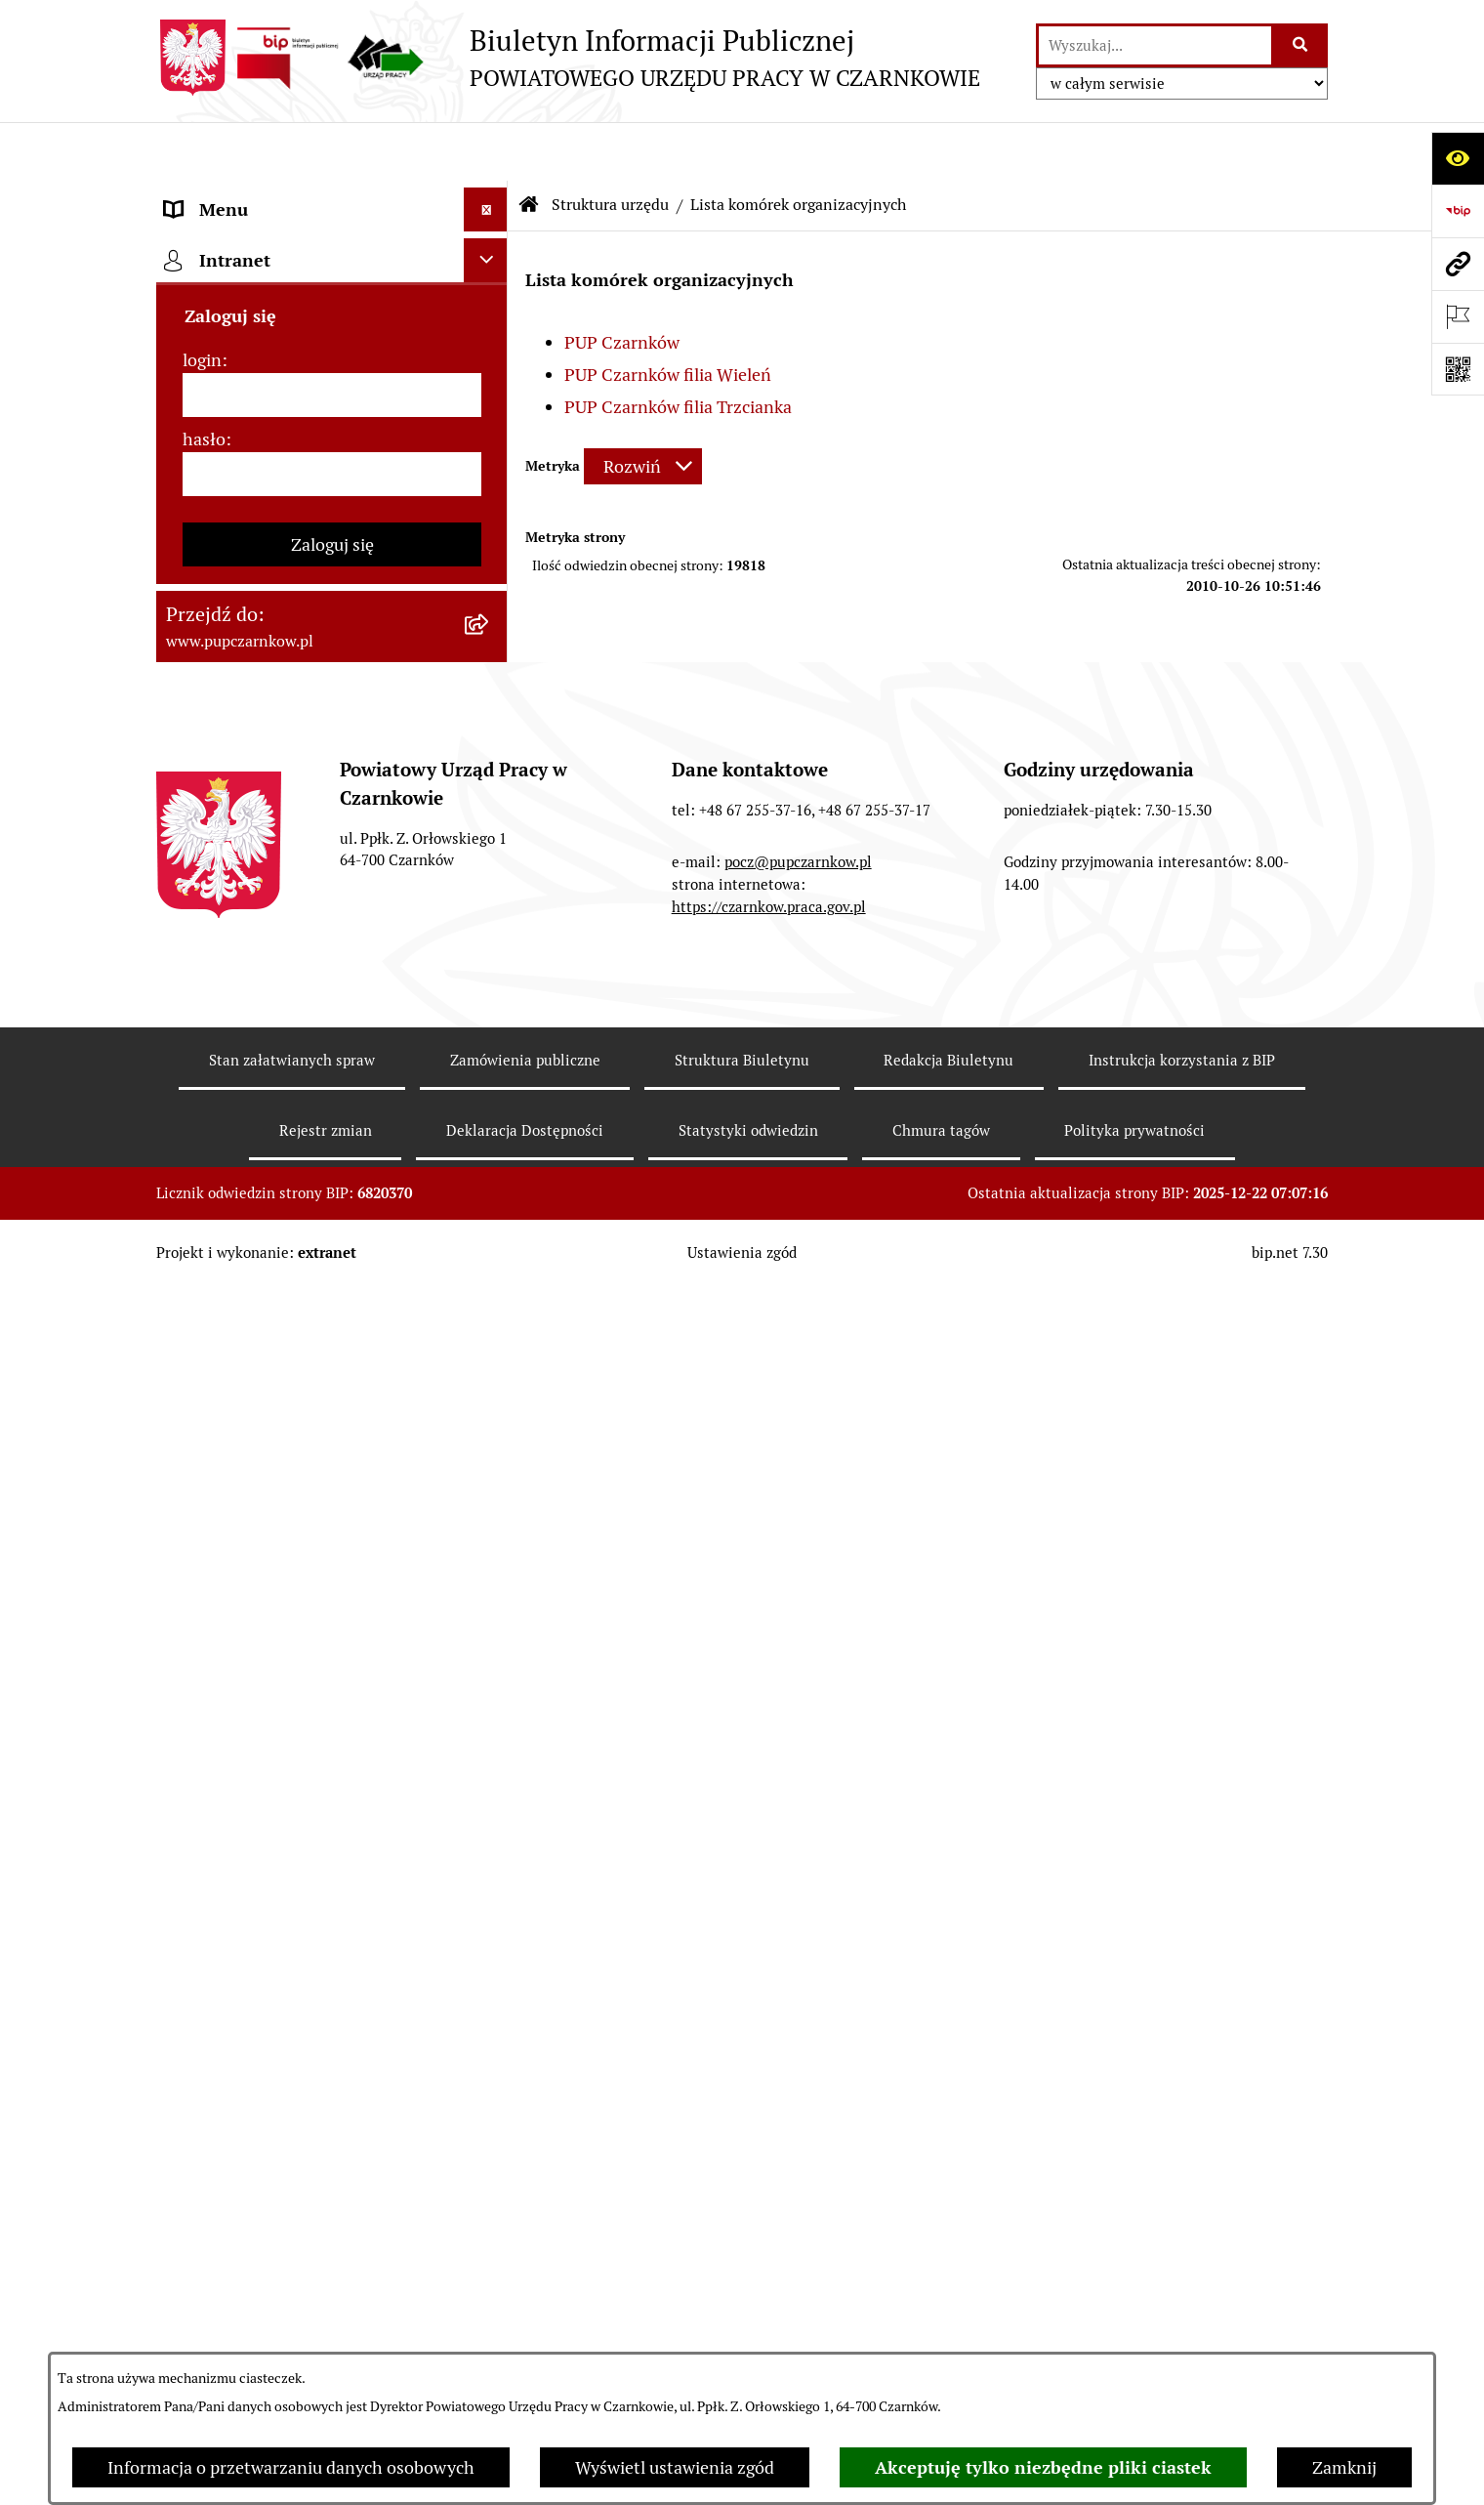 The height and width of the screenshot is (2505, 1484). I want to click on [rozwiń: Powiatowa Rada Rynku Pracy], so click(490, 933).